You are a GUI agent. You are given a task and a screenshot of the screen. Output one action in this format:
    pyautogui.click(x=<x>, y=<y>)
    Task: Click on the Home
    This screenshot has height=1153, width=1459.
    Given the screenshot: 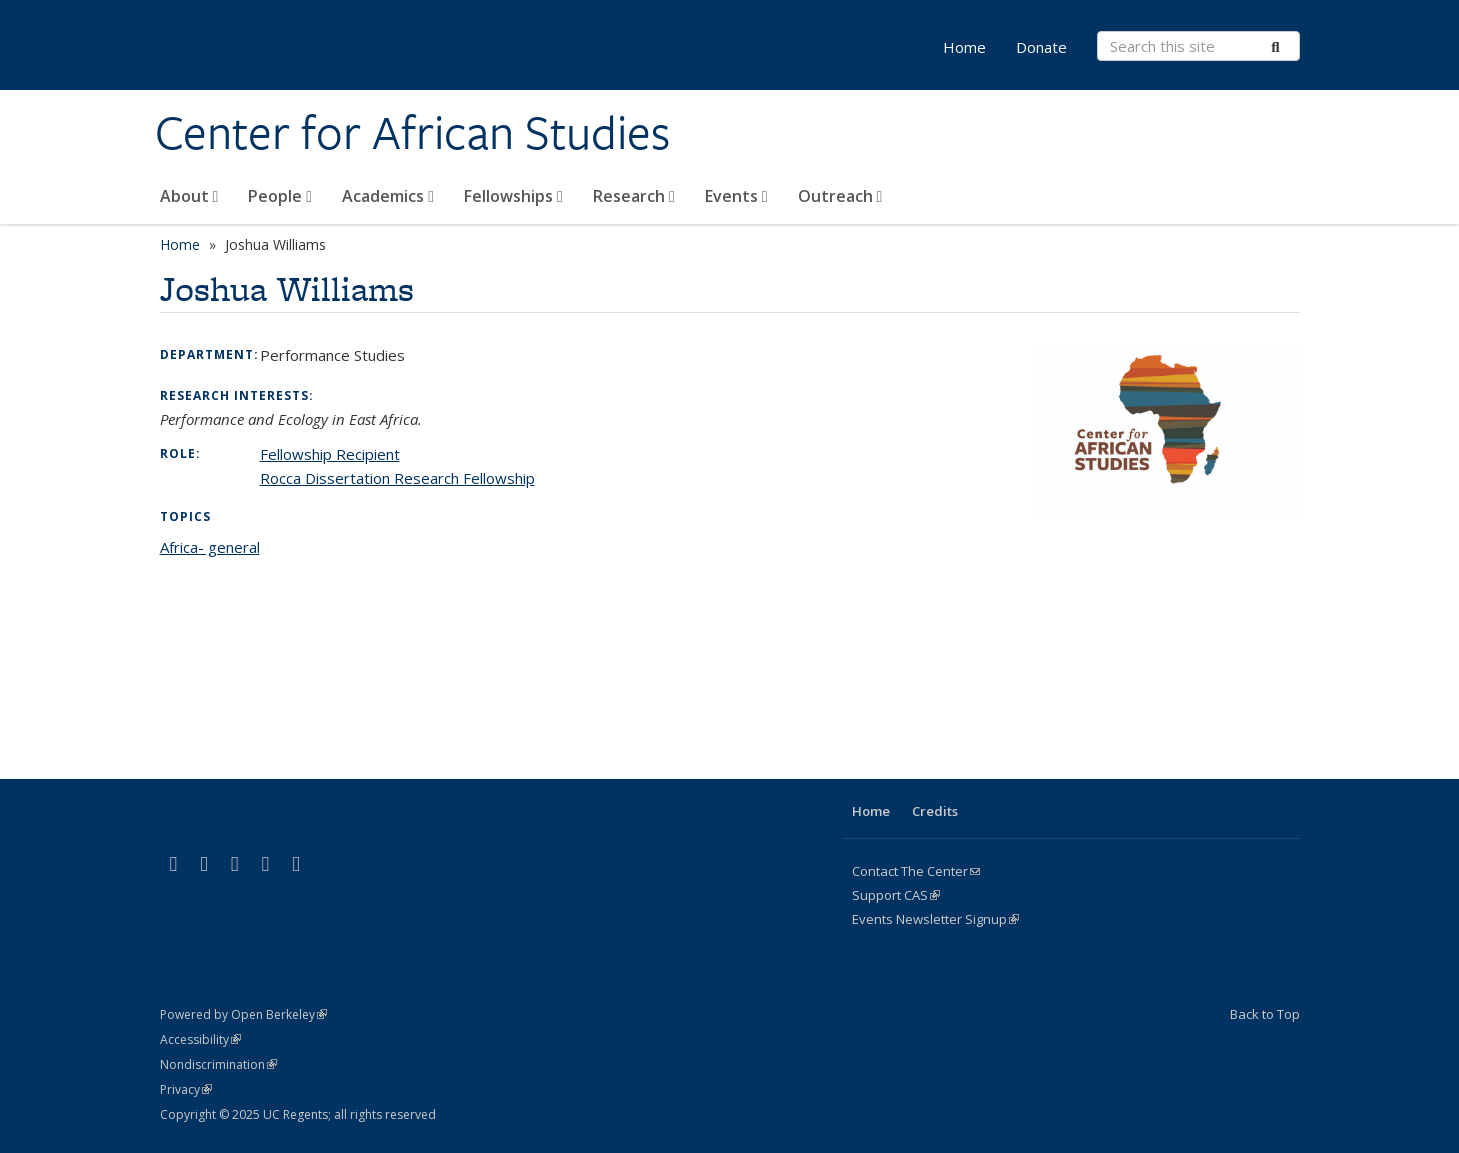 What is the action you would take?
    pyautogui.click(x=964, y=47)
    